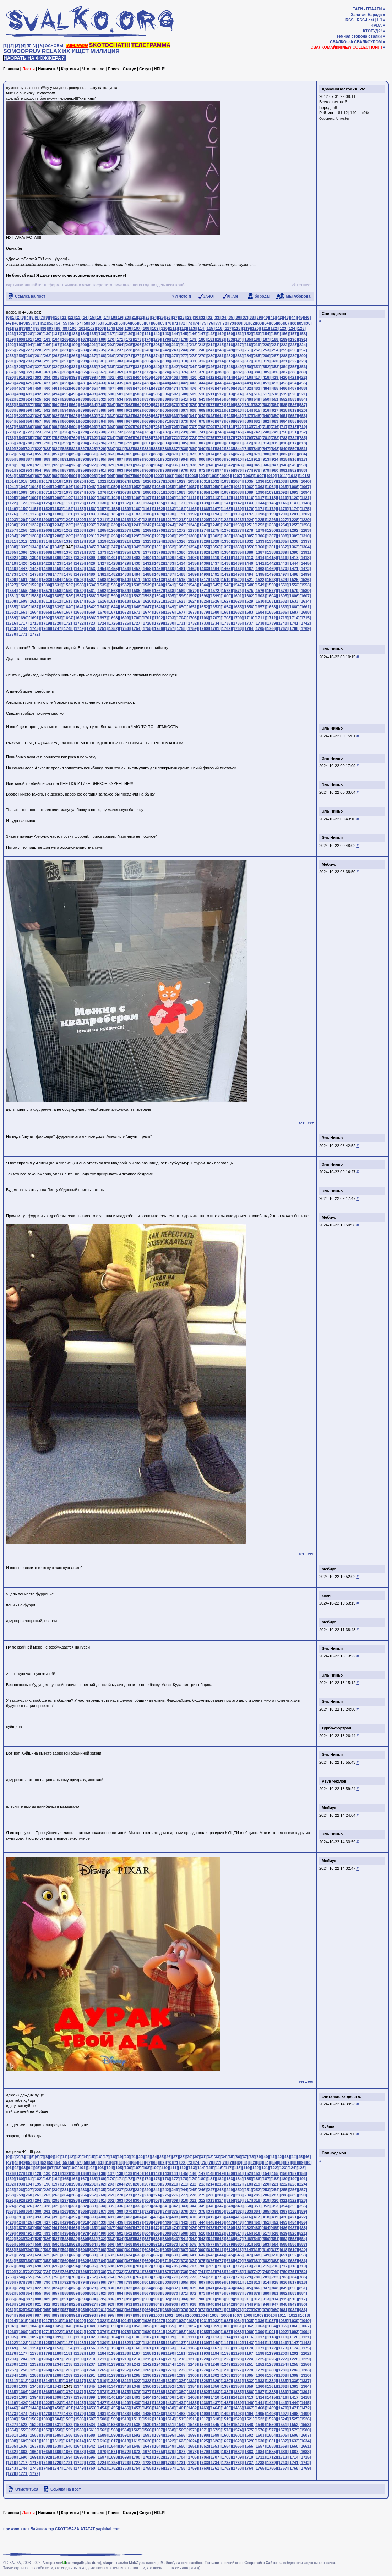 This screenshot has width=392, height=2576. Describe the element at coordinates (229, 410) in the screenshot. I see `[612]` at that location.